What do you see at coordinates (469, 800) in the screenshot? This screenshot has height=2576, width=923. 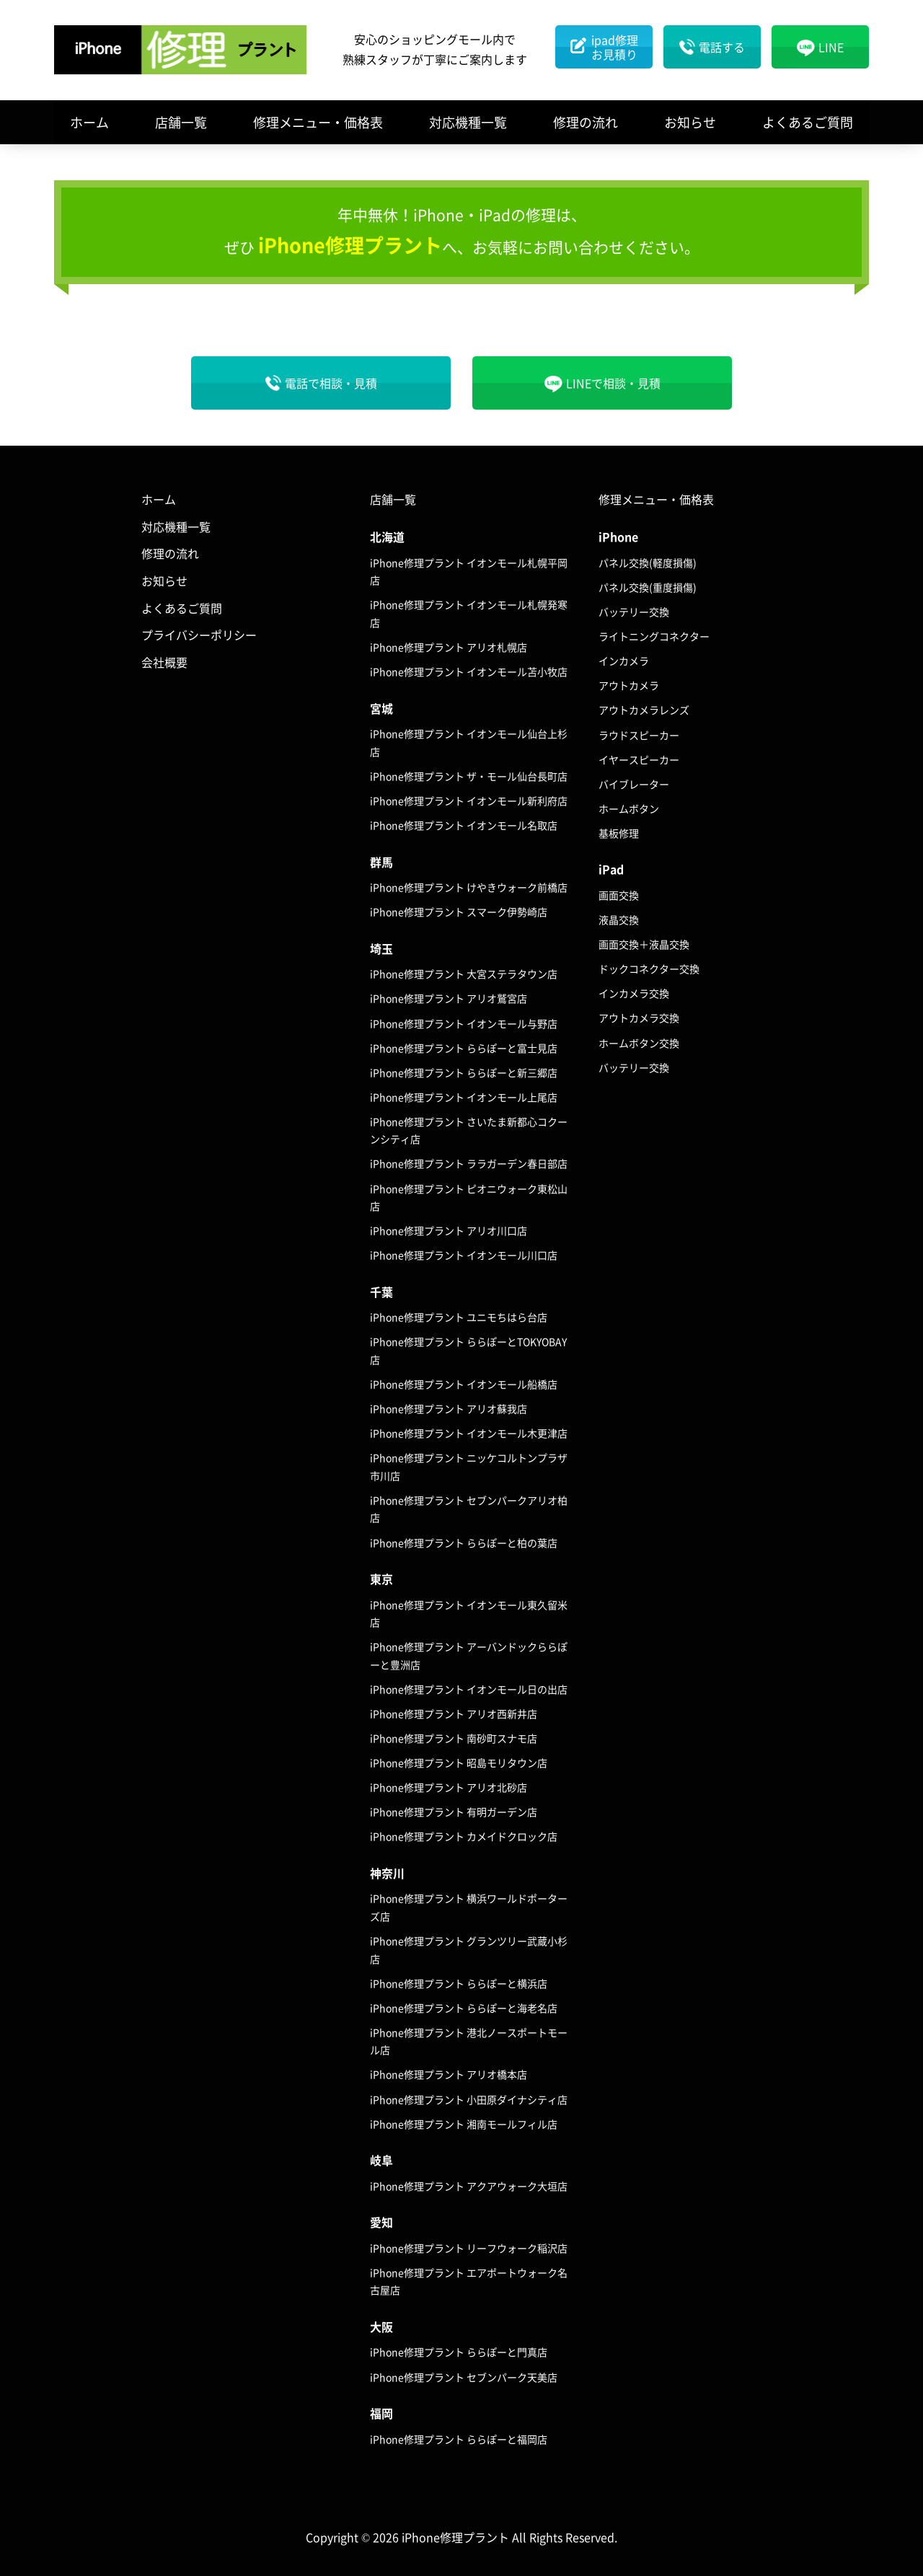 I see `iPhone修理プラント イオンモール新利府店` at bounding box center [469, 800].